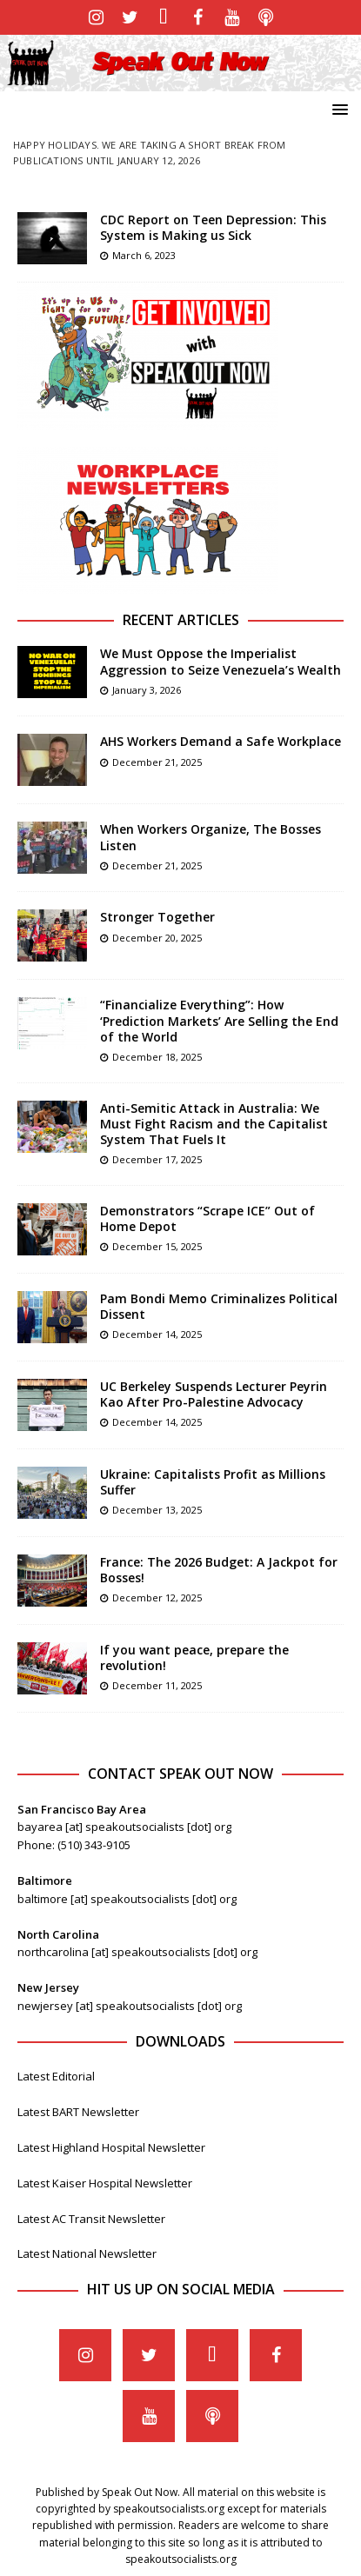 The image size is (361, 2576). I want to click on Ukraine: Capitalists Profit as Millions Suffer, so click(212, 1482).